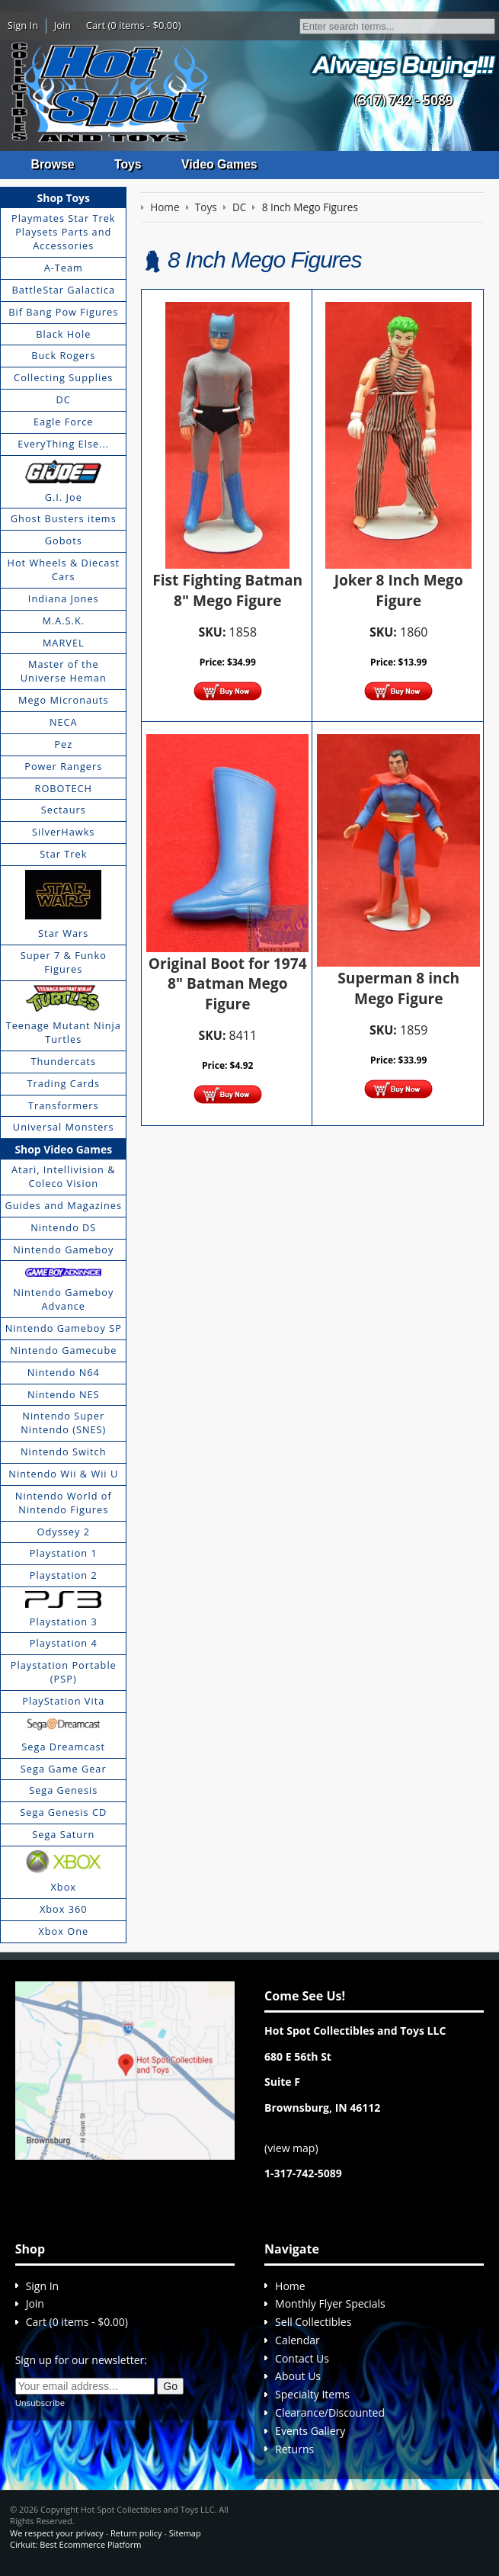  Describe the element at coordinates (63, 1350) in the screenshot. I see `Nintendo Gamecube` at that location.